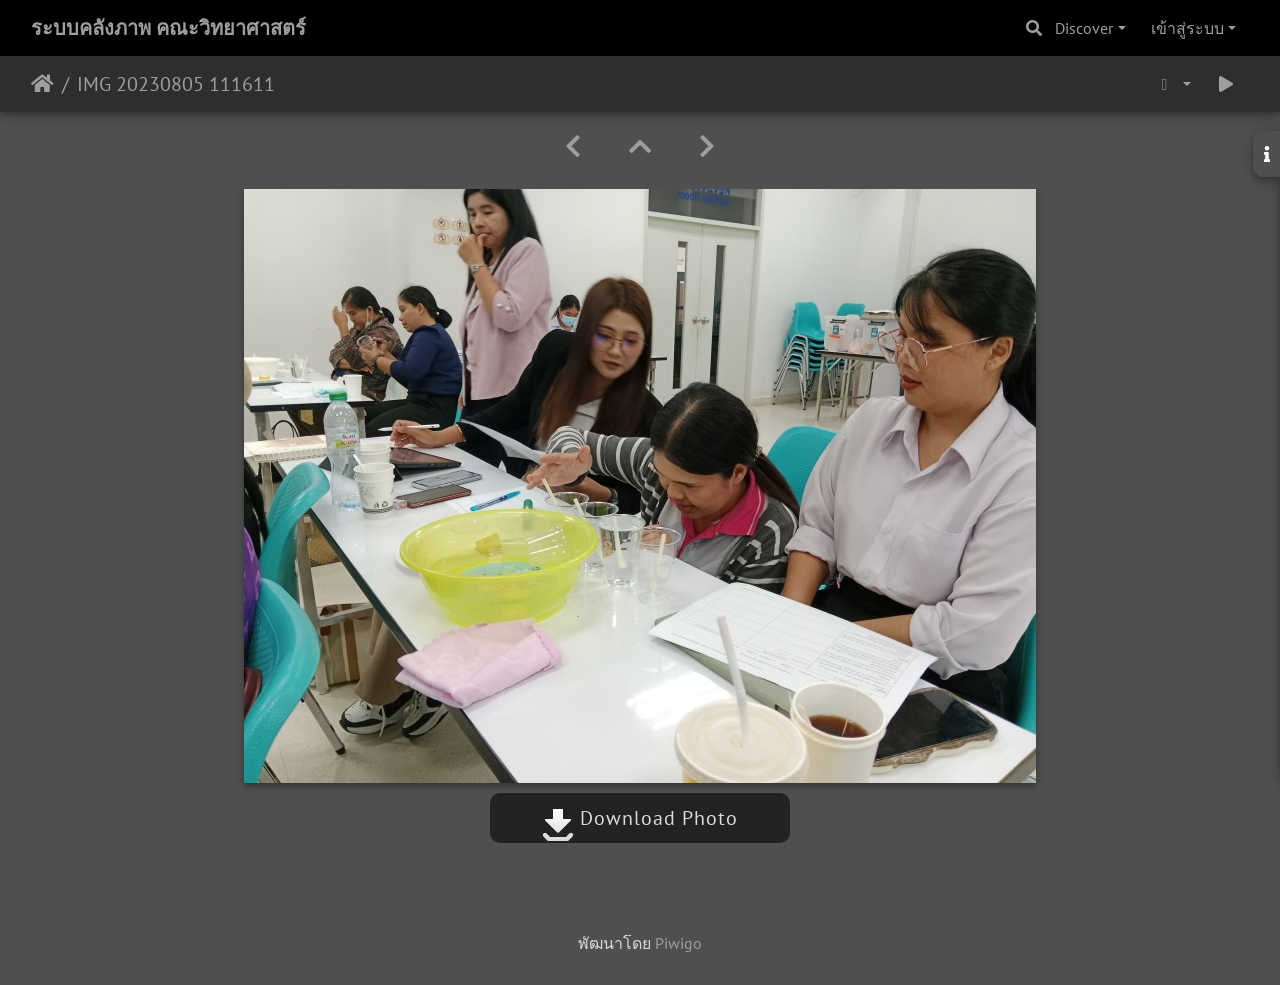 The height and width of the screenshot is (985, 1280). Describe the element at coordinates (42, 84) in the screenshot. I see `หน้าหลัก` at that location.